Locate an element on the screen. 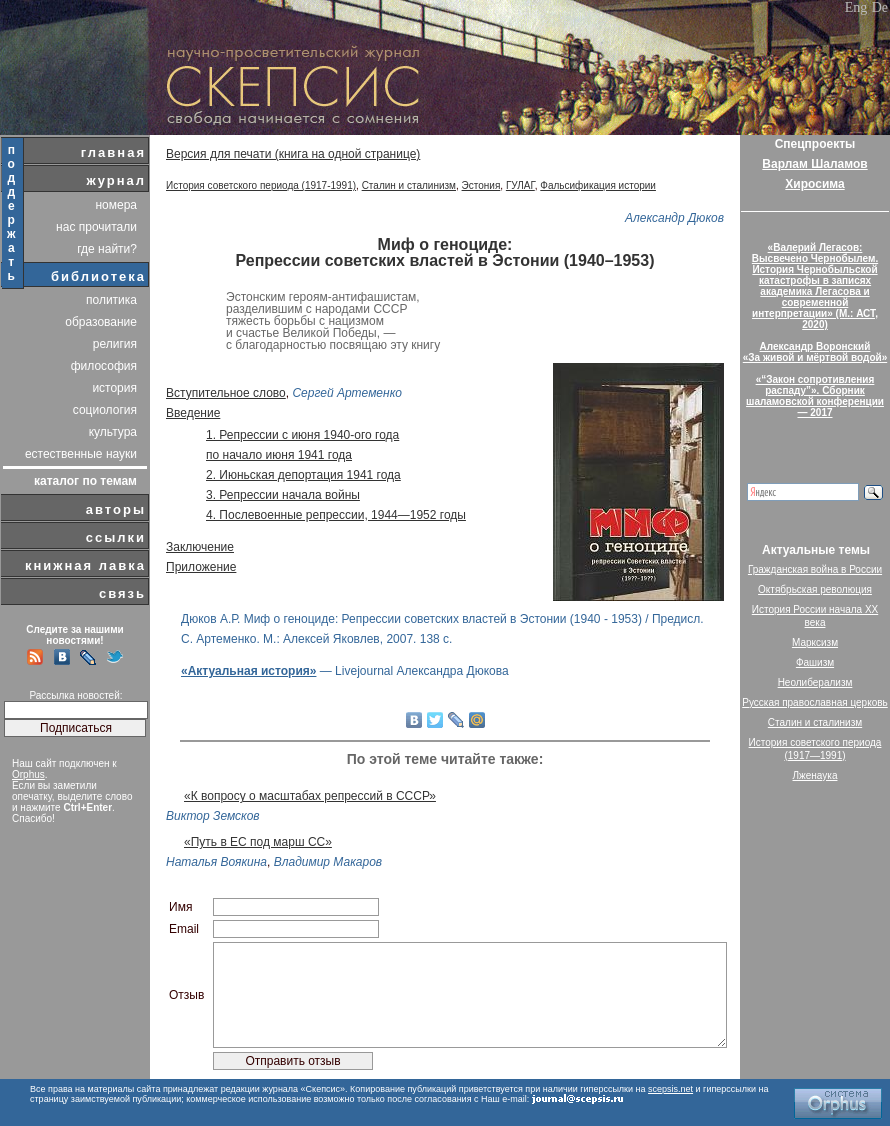 Image resolution: width=890 pixels, height=1126 pixels. связь is located at coordinates (122, 593).